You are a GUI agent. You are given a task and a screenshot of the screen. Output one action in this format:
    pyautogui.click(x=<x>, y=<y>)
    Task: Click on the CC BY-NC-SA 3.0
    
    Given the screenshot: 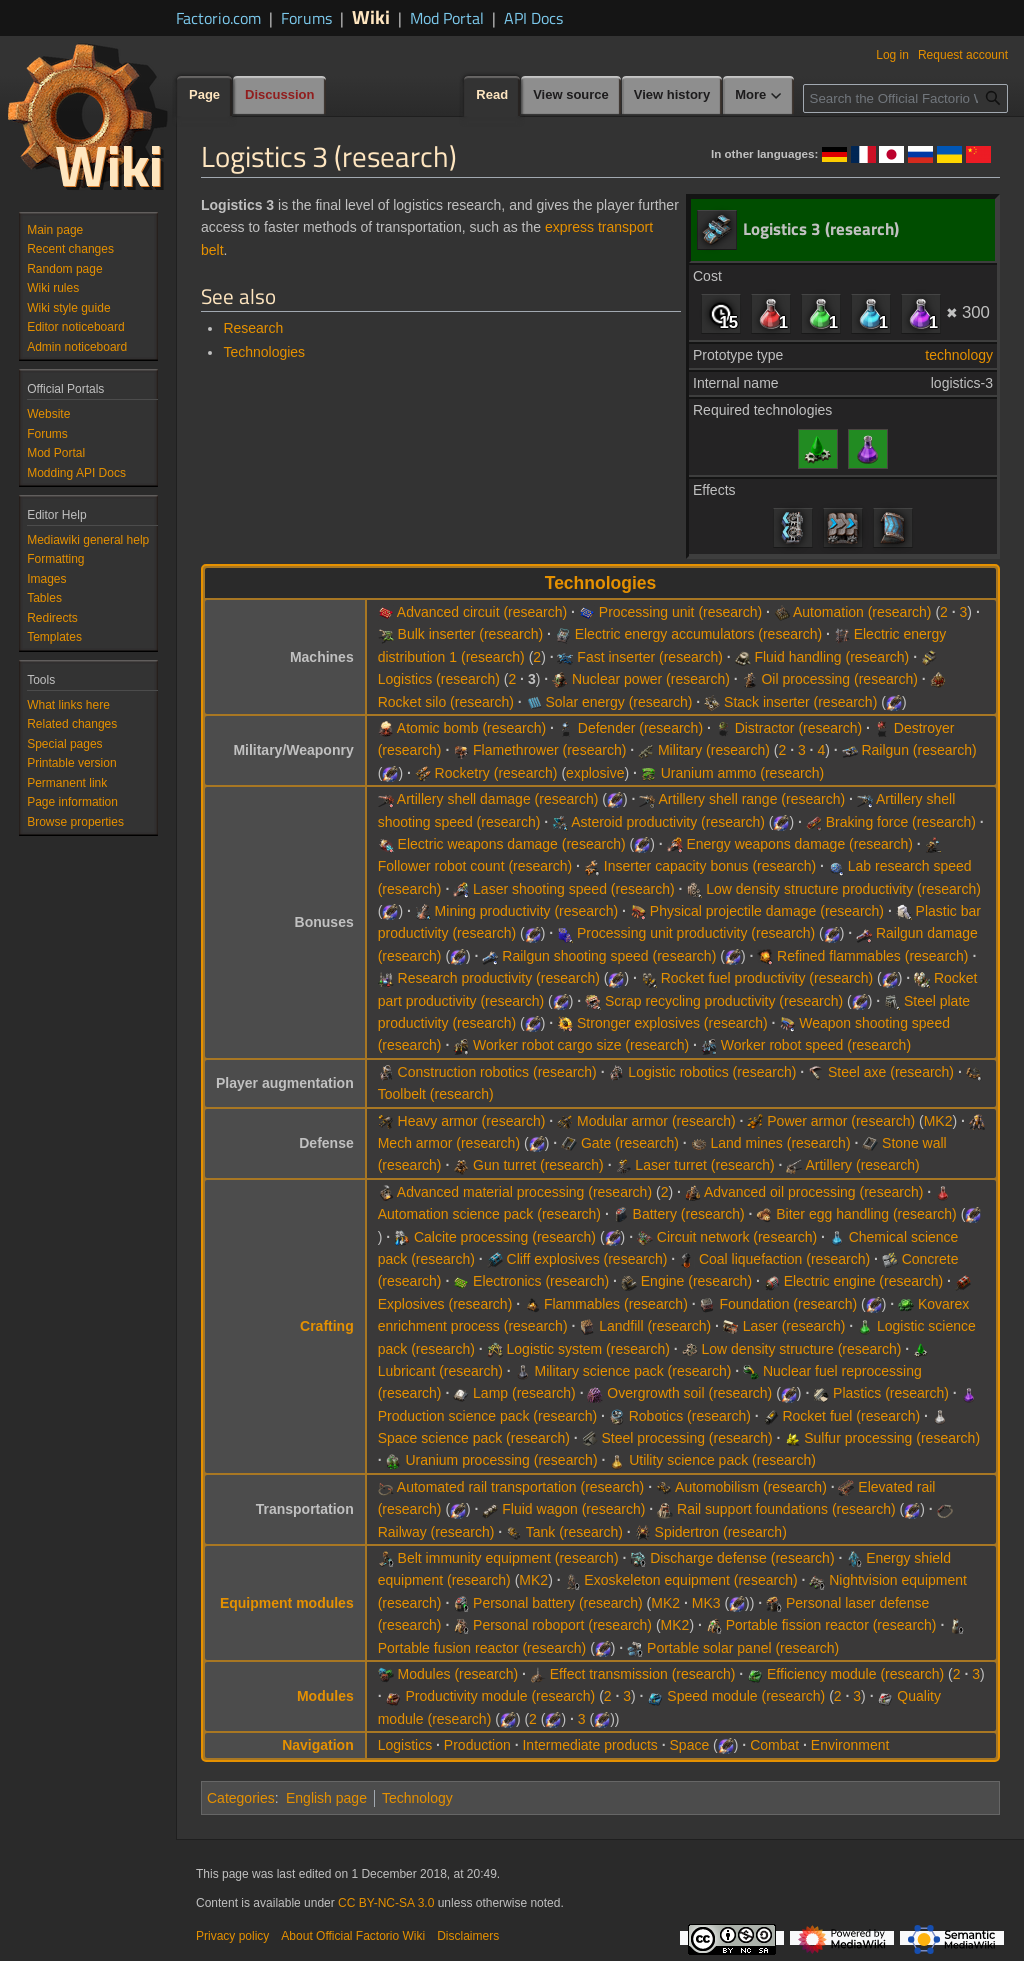 What is the action you would take?
    pyautogui.click(x=386, y=1903)
    